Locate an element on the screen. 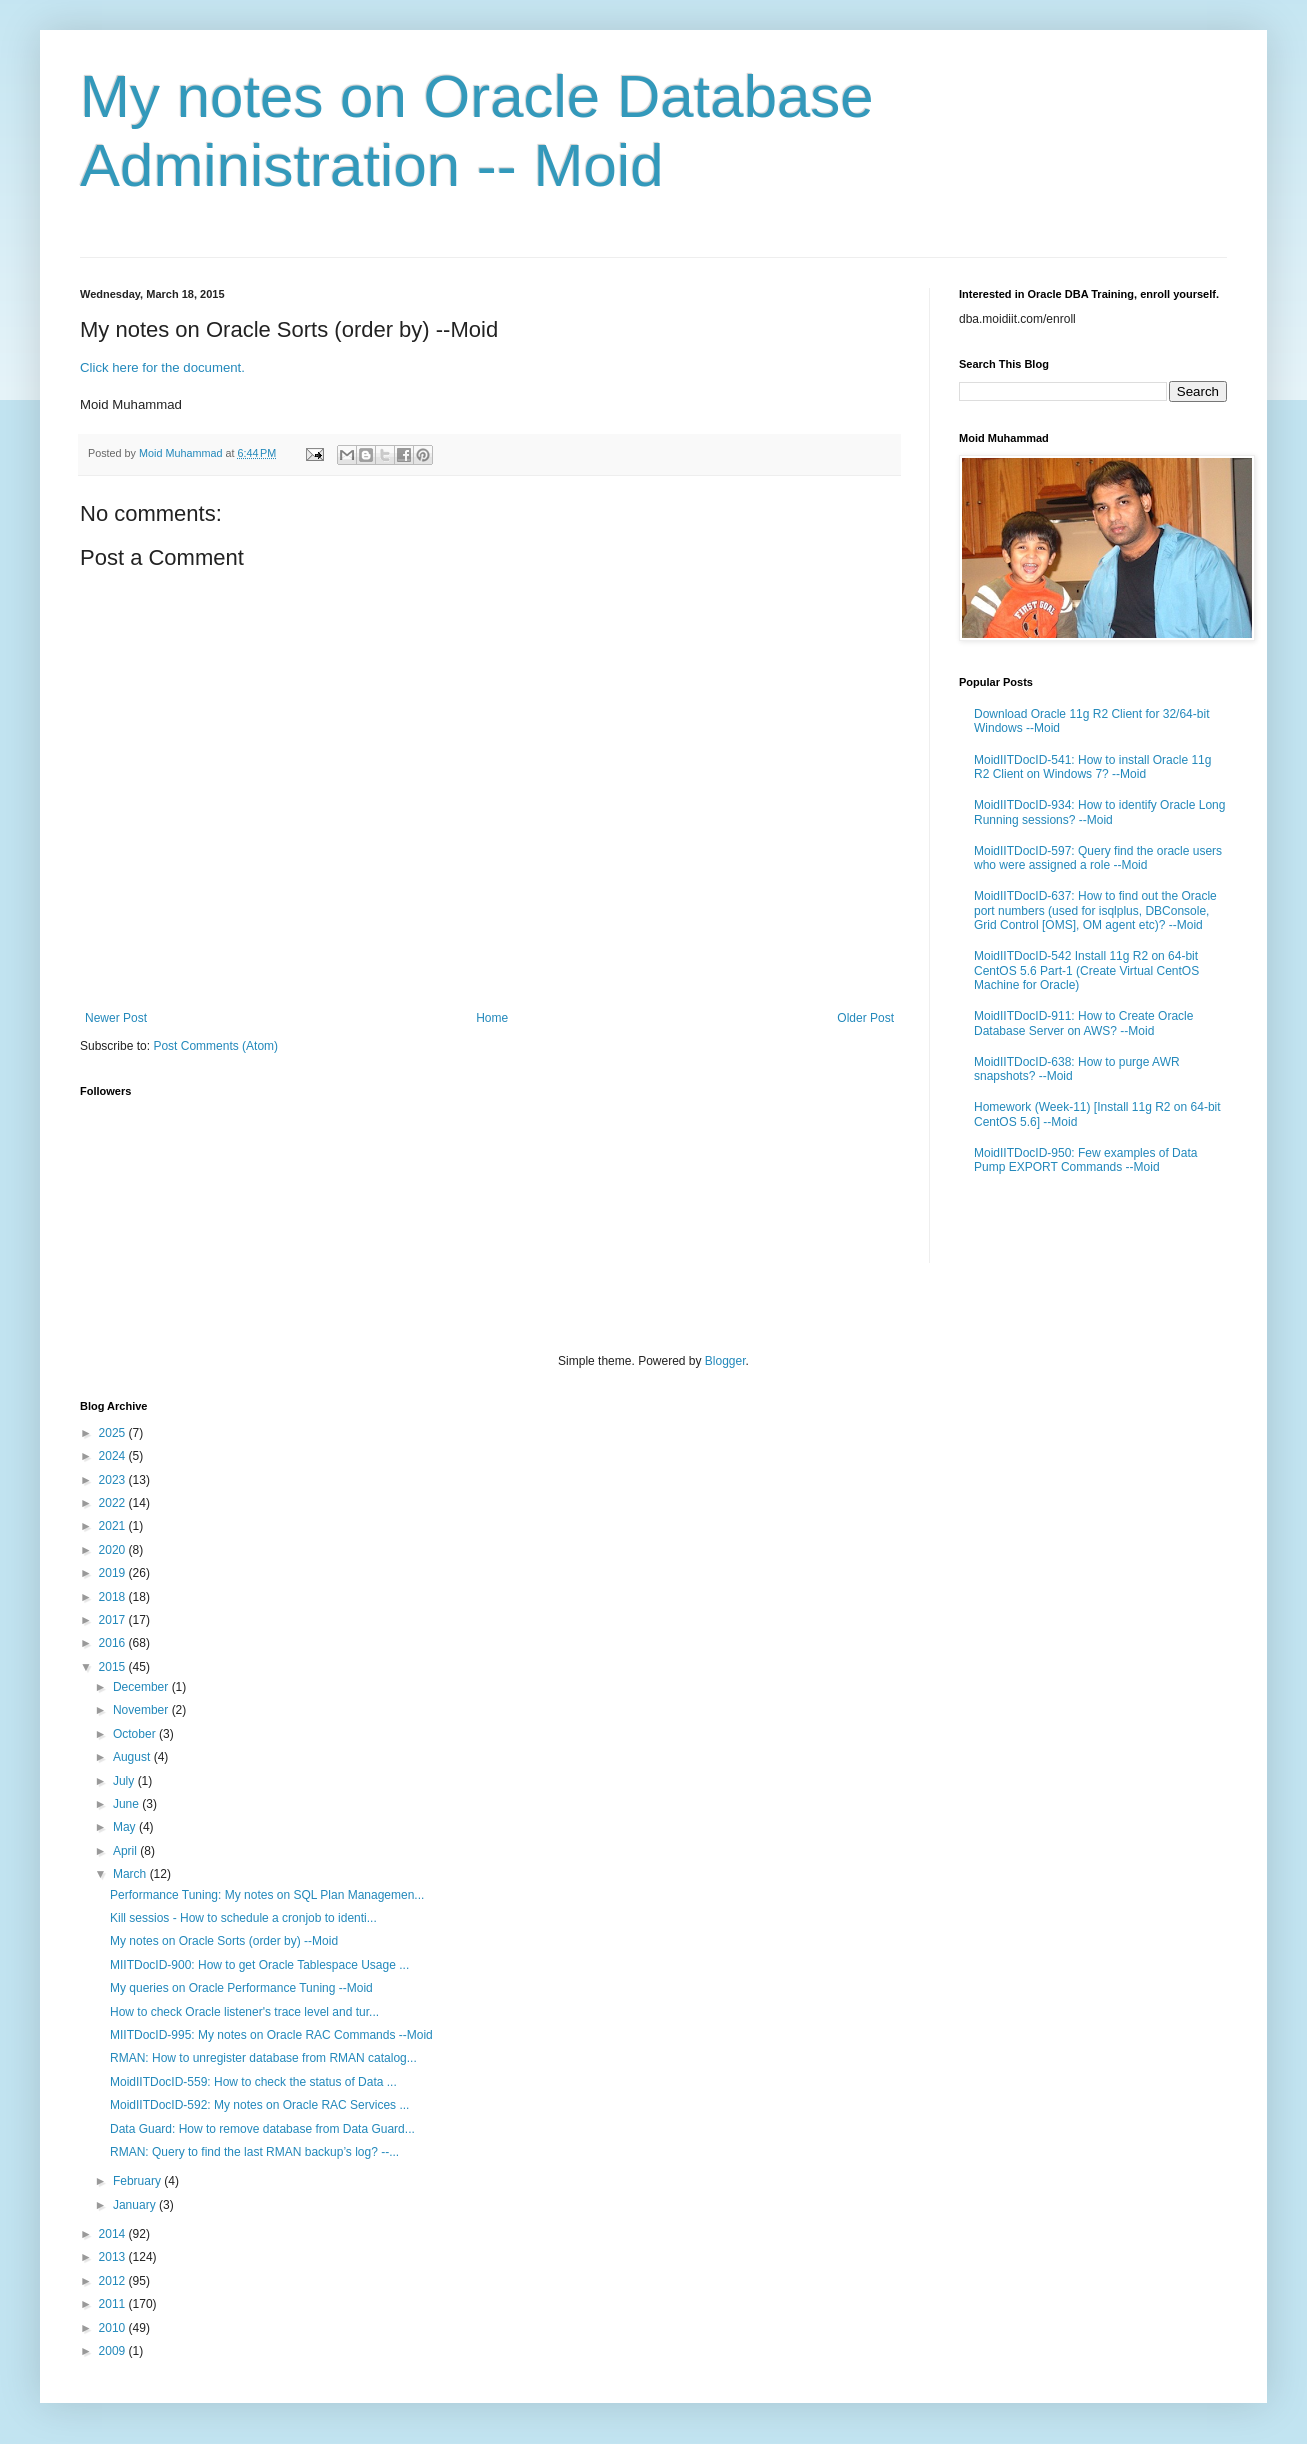 The image size is (1307, 2444). 2020 is located at coordinates (114, 1550).